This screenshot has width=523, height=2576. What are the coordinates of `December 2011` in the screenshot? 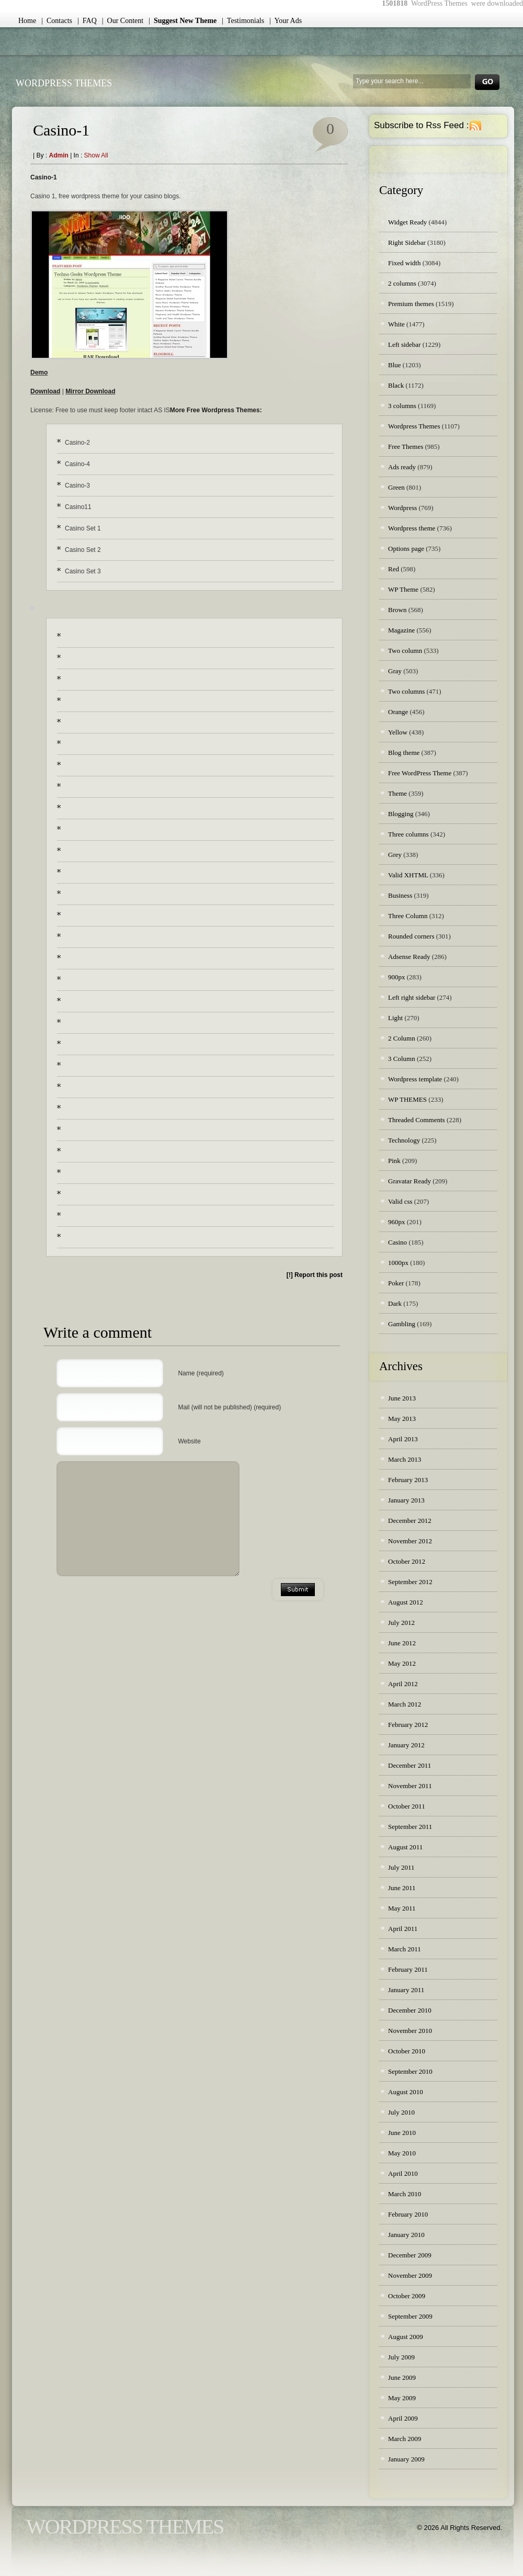 It's located at (409, 1765).